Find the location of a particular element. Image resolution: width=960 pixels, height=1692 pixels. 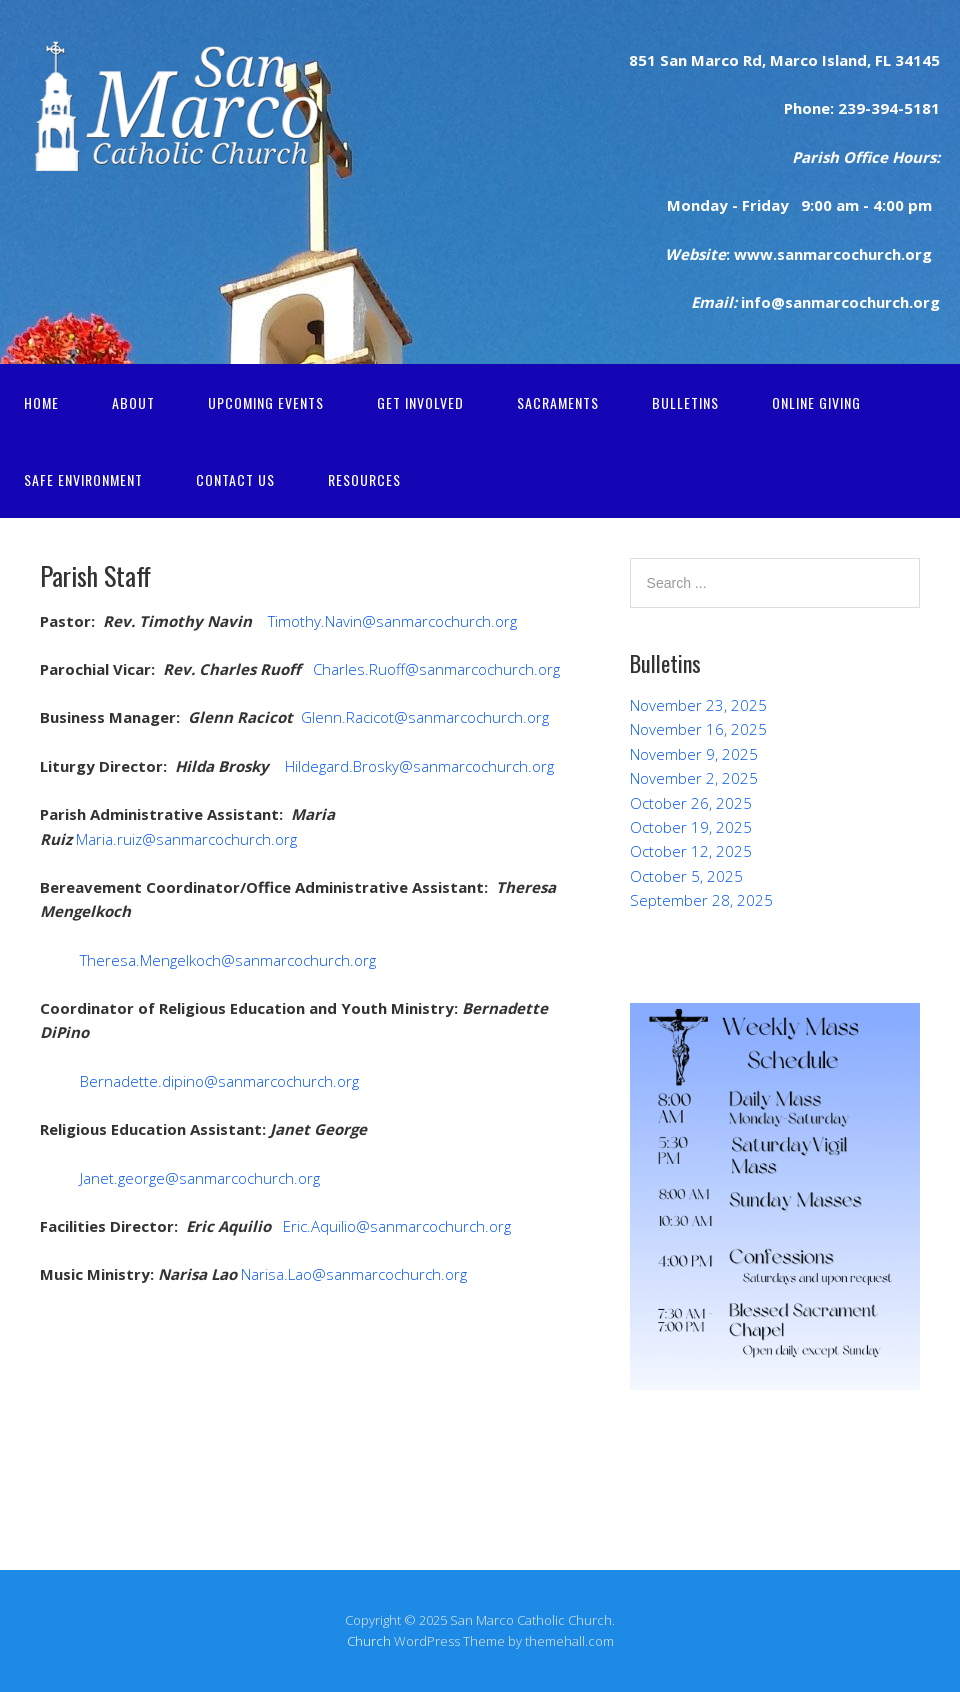

Bulletins is located at coordinates (685, 402).